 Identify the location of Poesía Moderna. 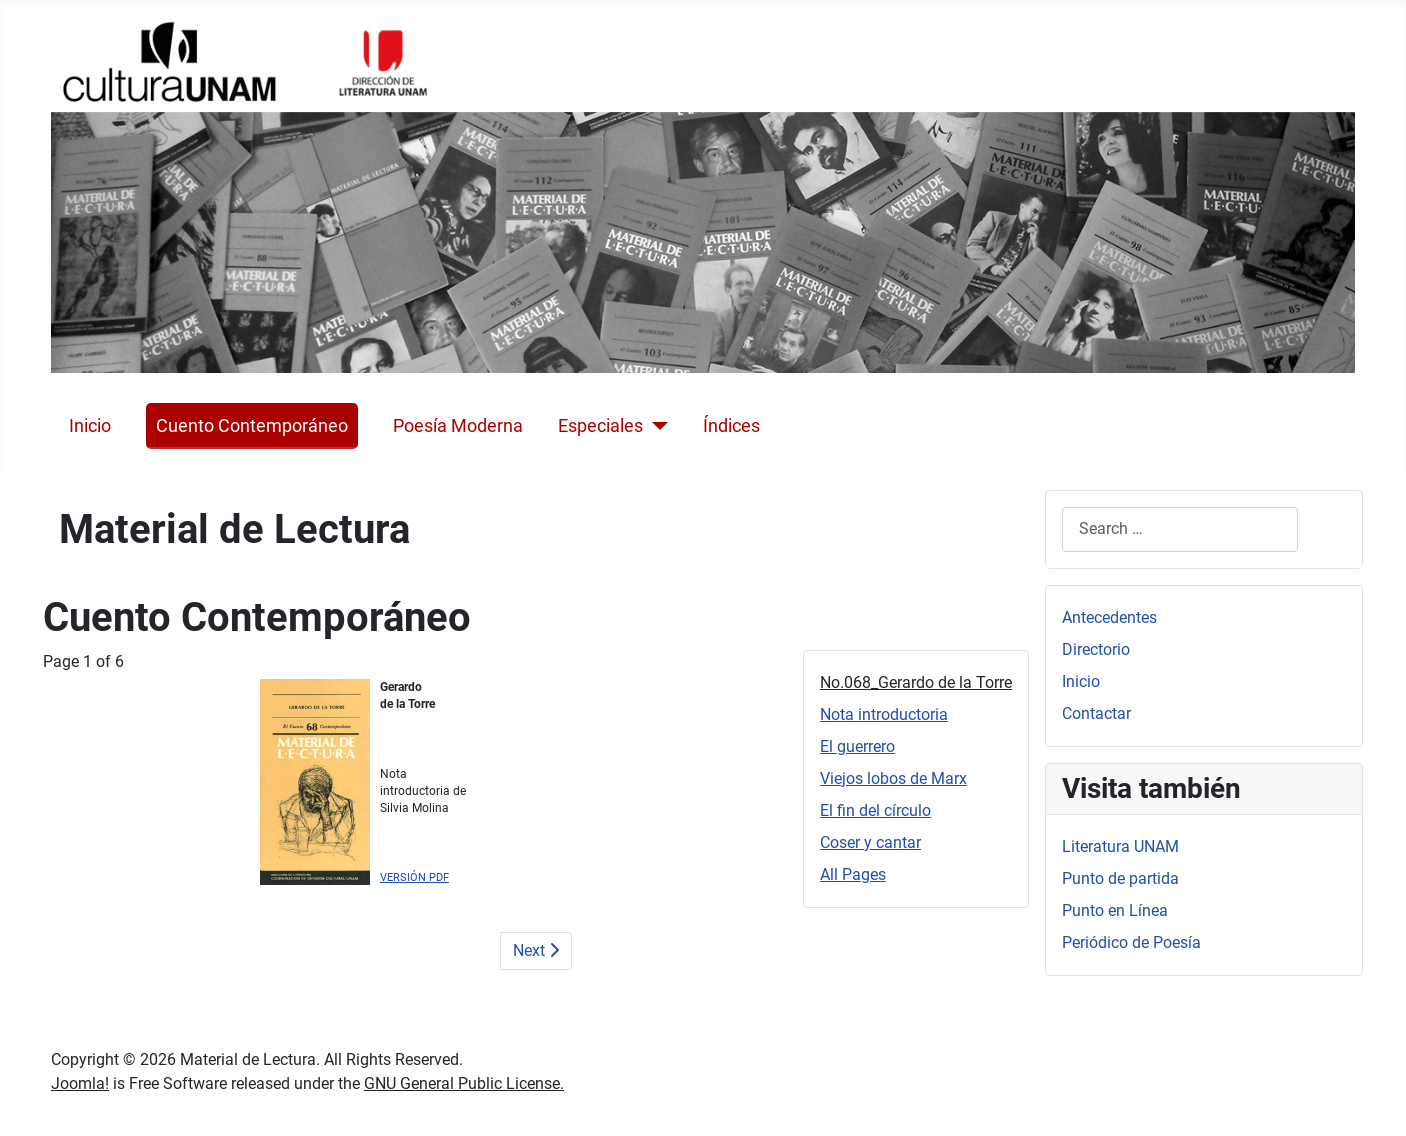
(458, 426).